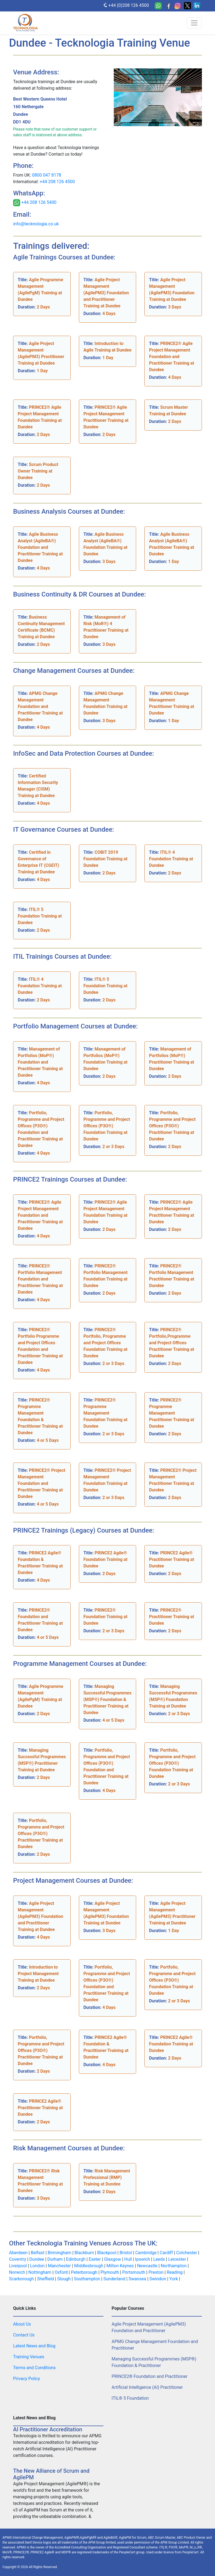 The height and width of the screenshot is (2576, 215). Describe the element at coordinates (17, 2272) in the screenshot. I see `Norwich` at that location.